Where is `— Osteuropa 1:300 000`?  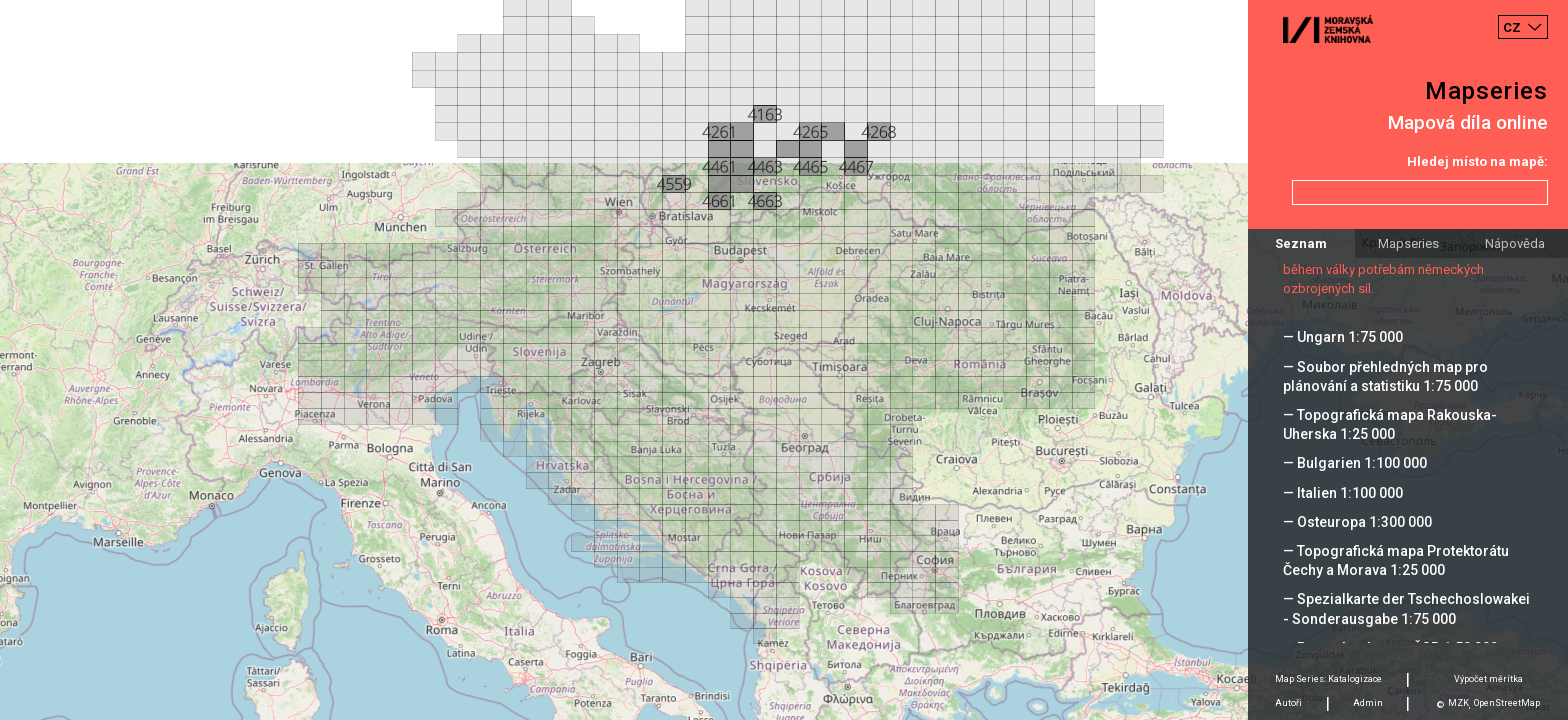 — Osteuropa 1:300 000 is located at coordinates (1357, 522).